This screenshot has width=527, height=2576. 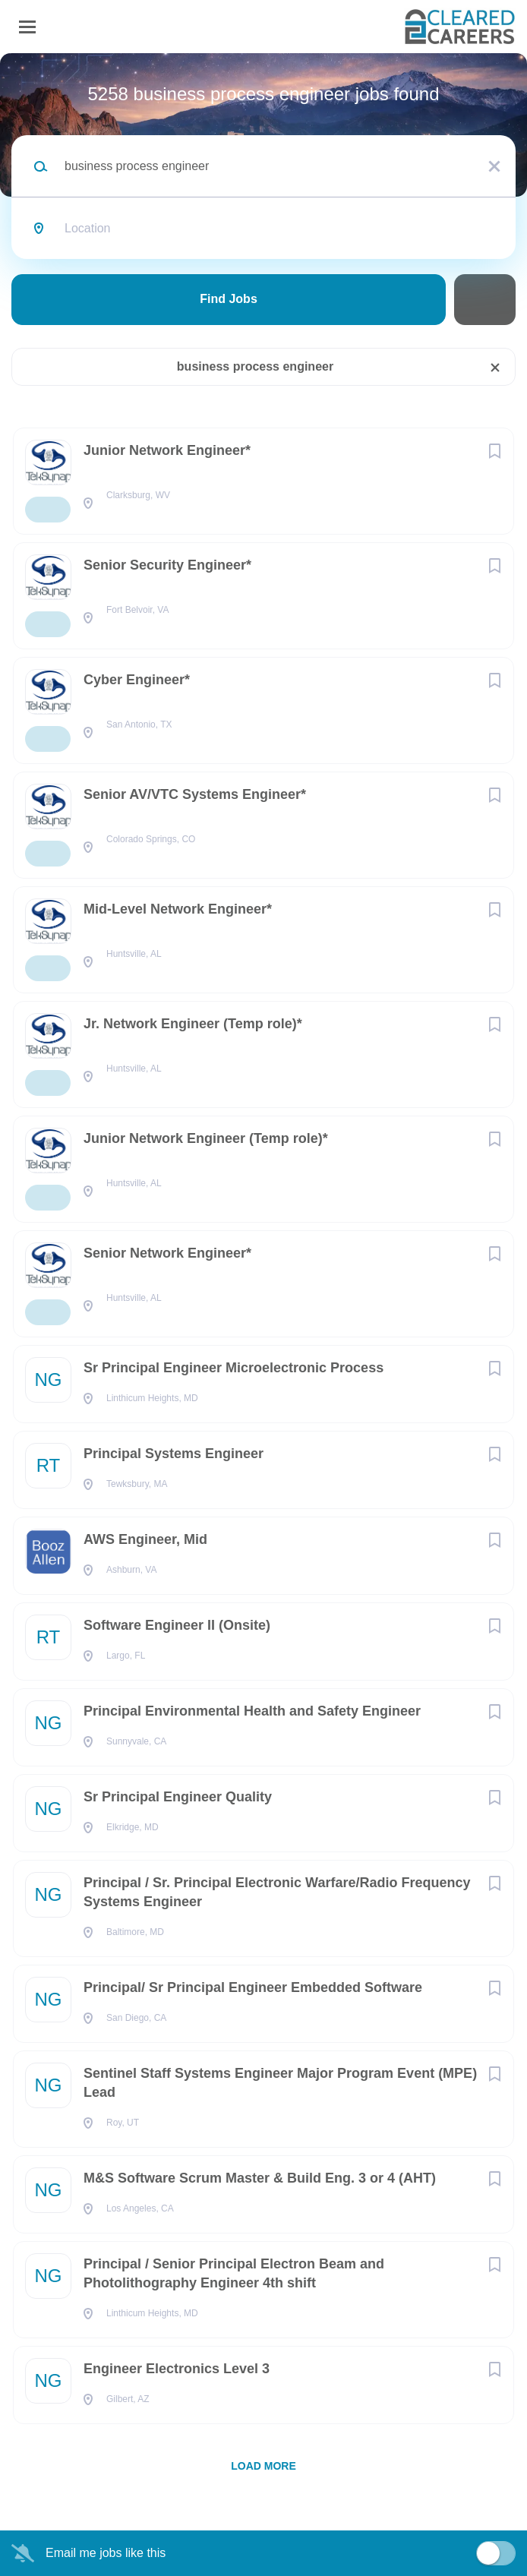 I want to click on Principal Environmental Health and Safety Engineer, so click(x=252, y=1711).